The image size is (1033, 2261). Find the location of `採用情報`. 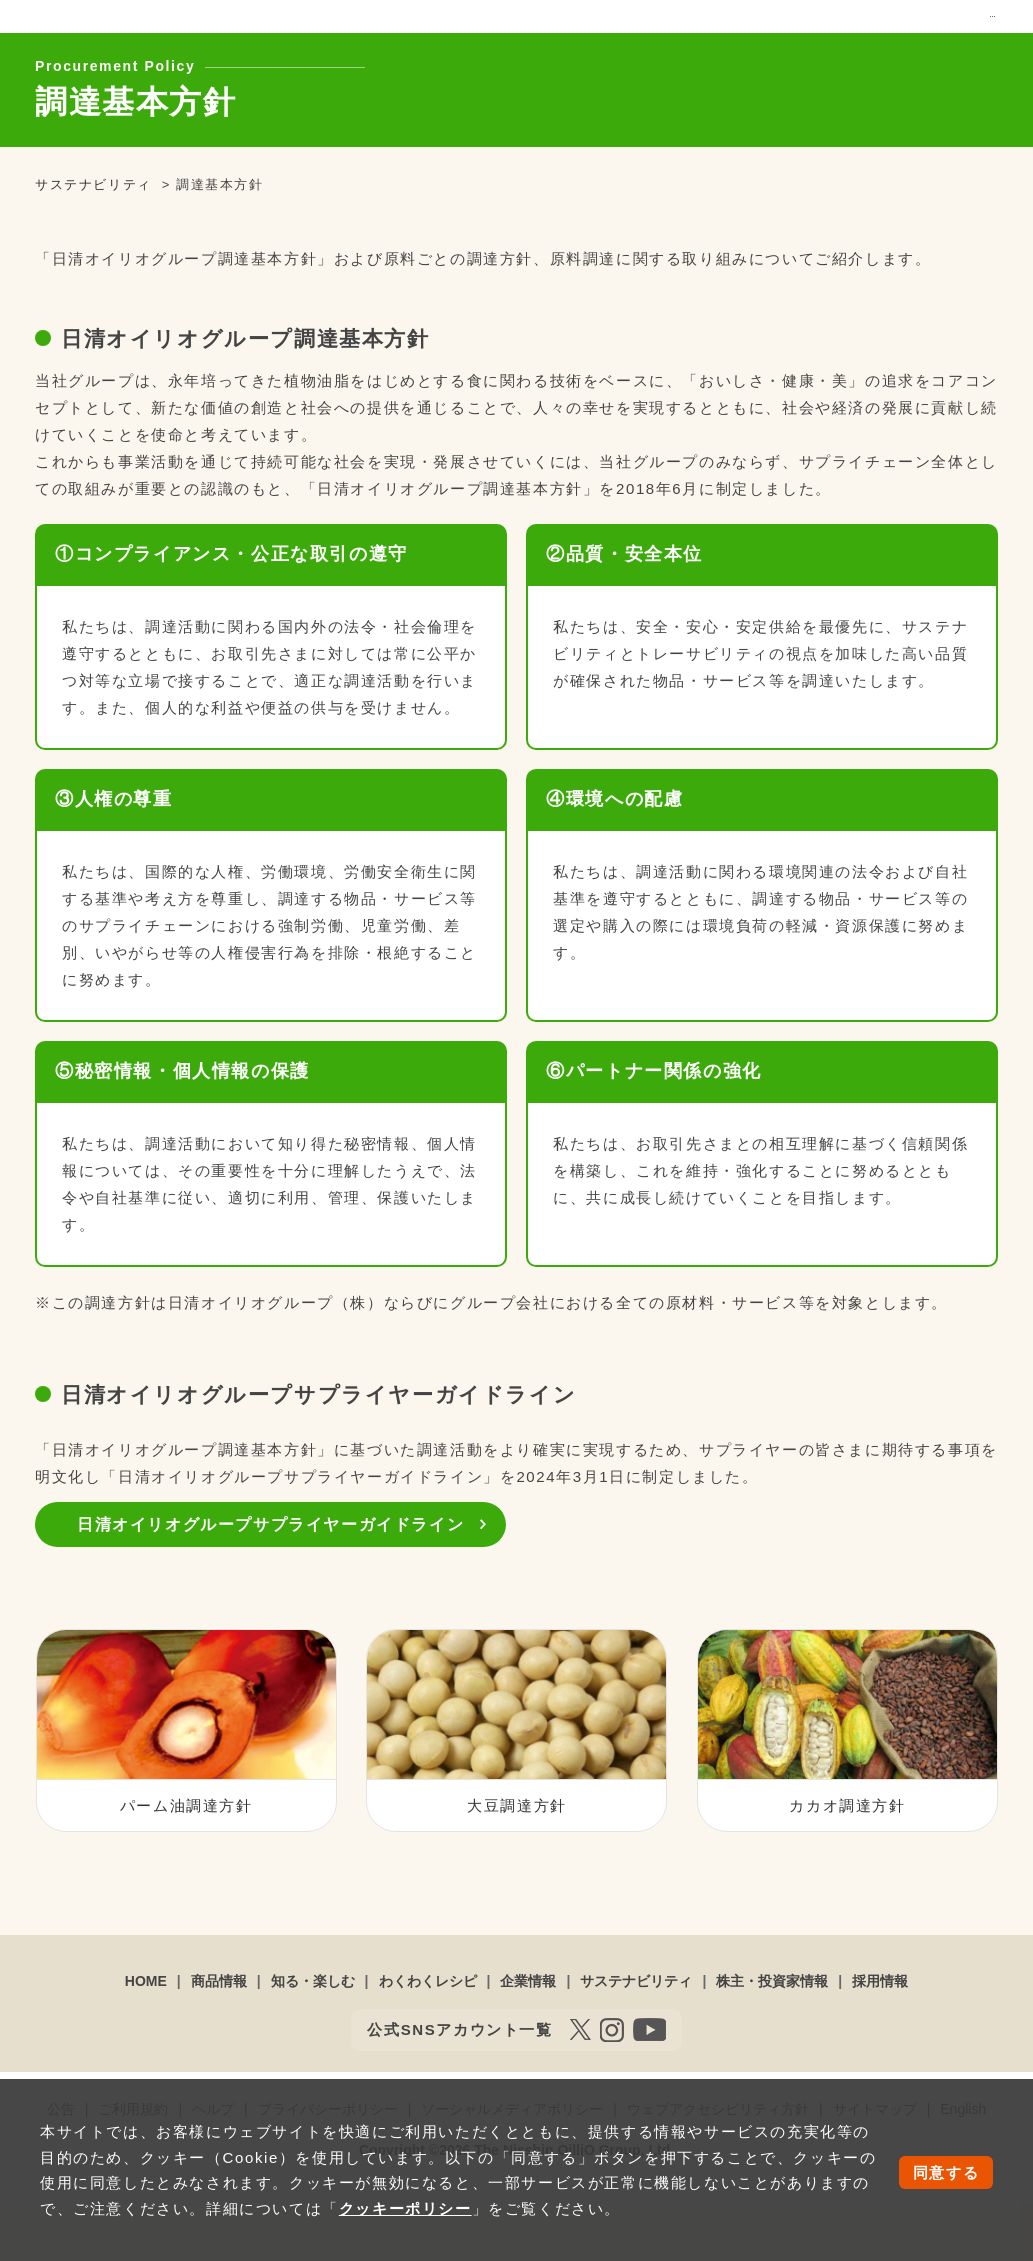

採用情報 is located at coordinates (947, 64).